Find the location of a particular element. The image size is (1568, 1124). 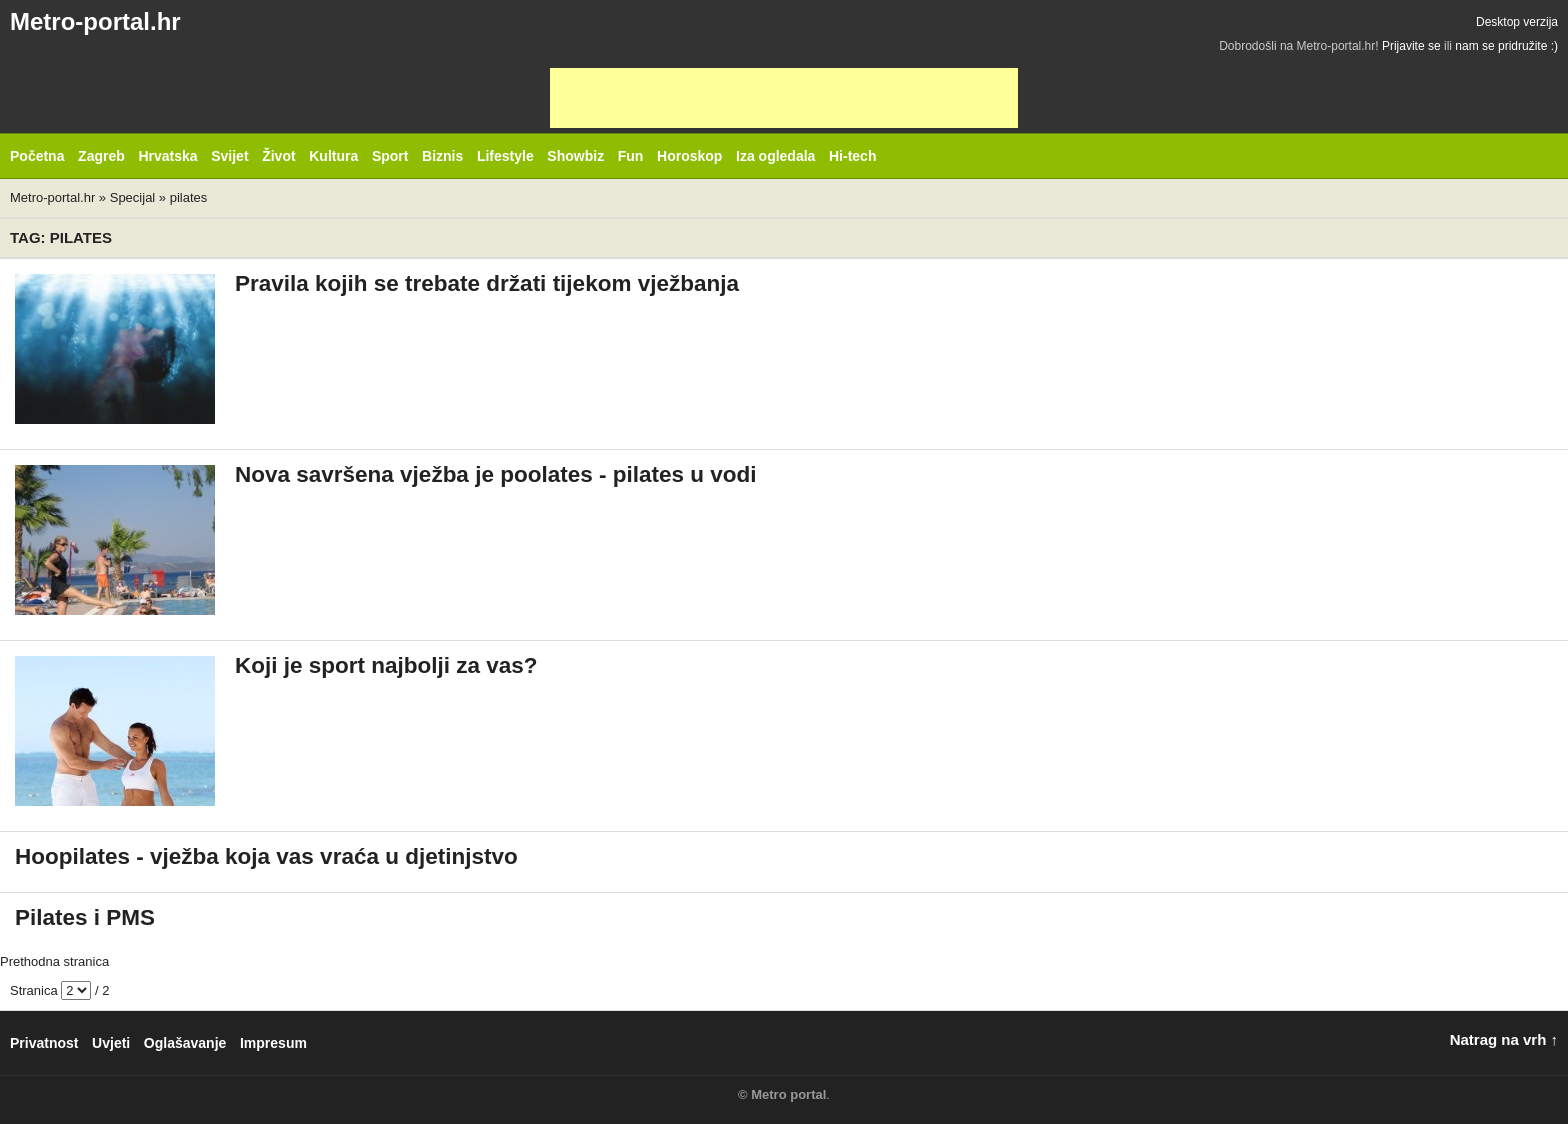

Desktop verzija is located at coordinates (1517, 22).